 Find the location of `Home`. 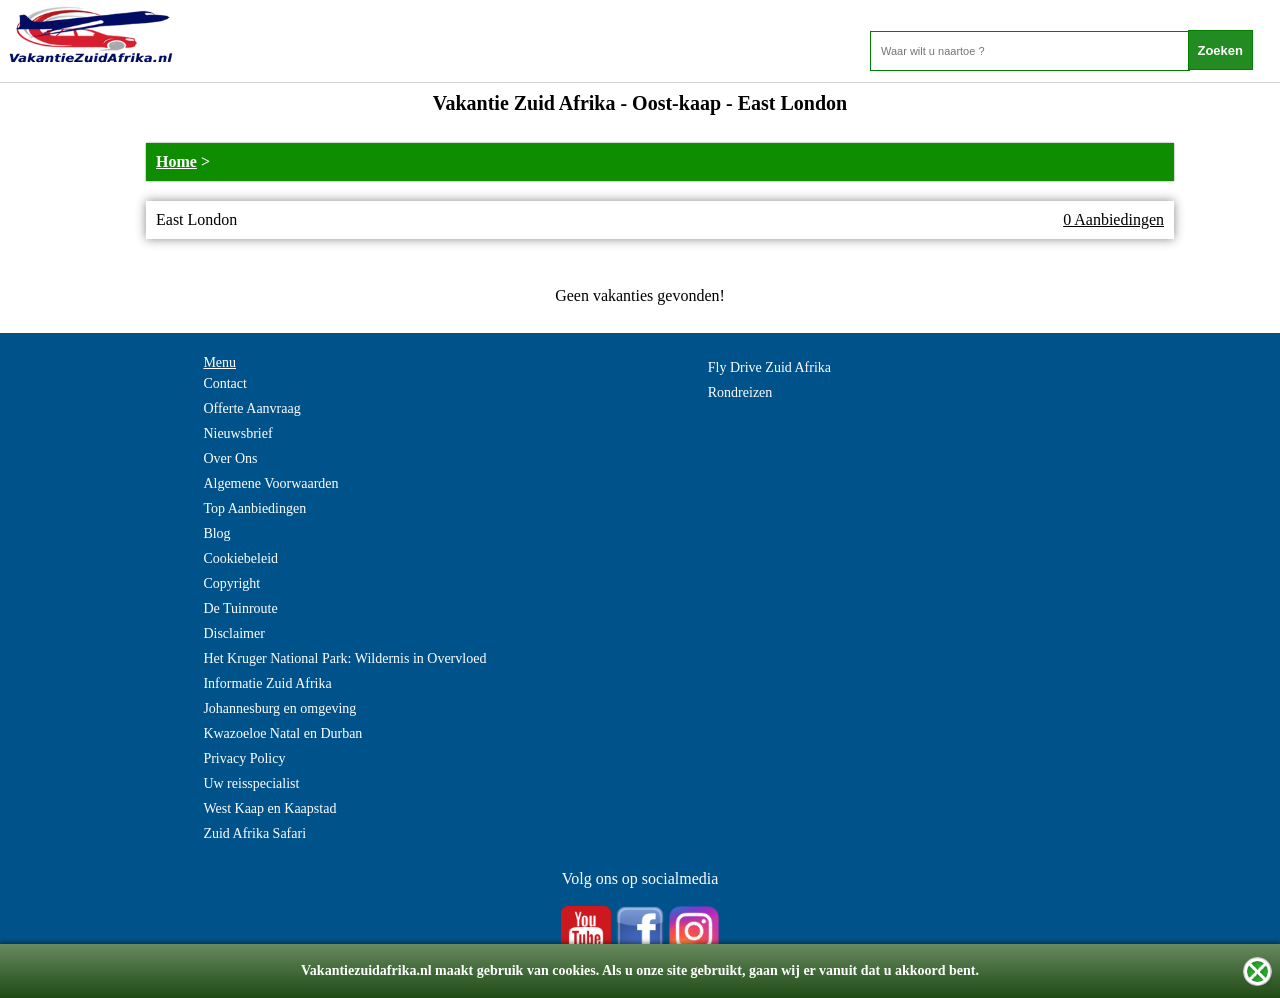

Home is located at coordinates (176, 161).